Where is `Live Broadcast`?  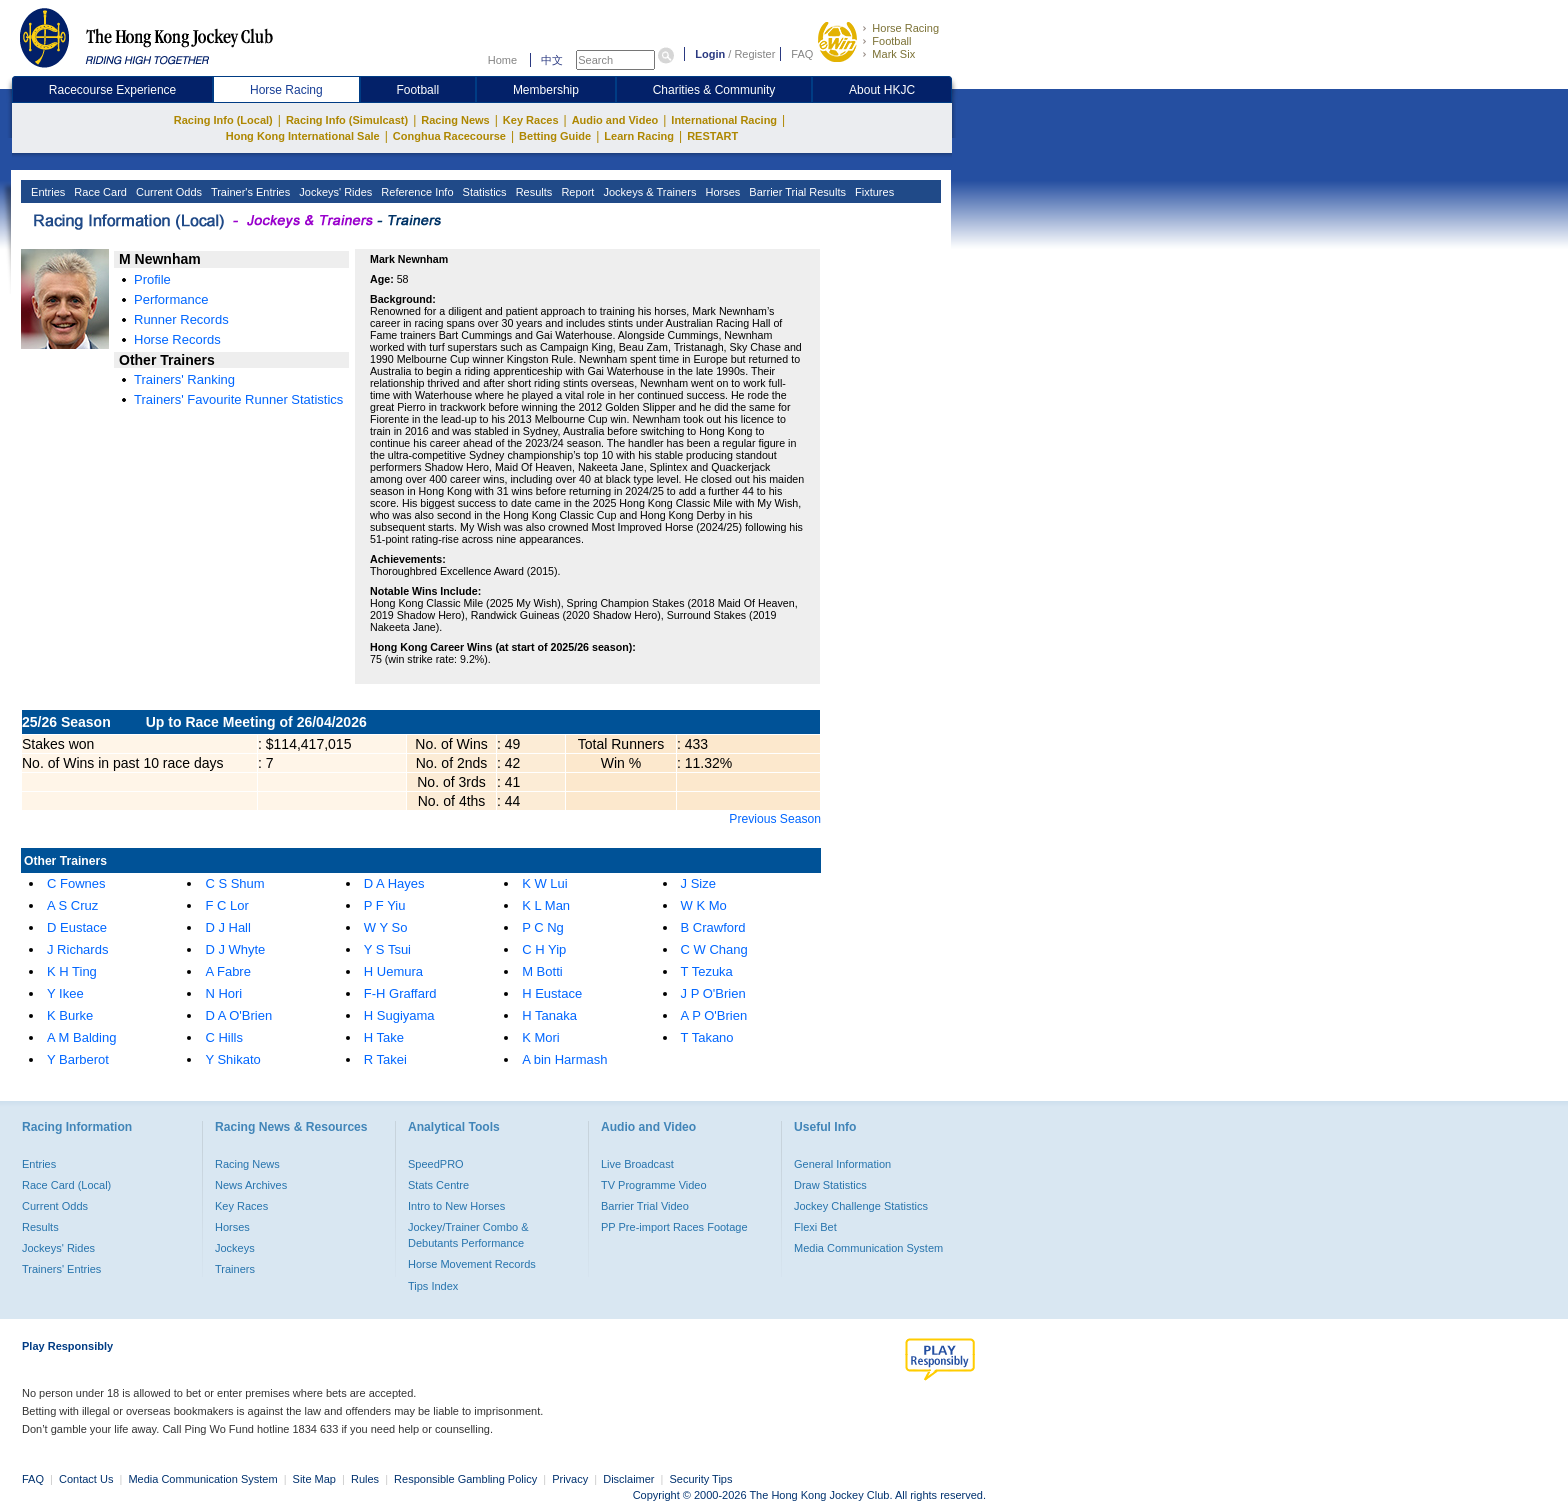
Live Broadcast is located at coordinates (637, 1164).